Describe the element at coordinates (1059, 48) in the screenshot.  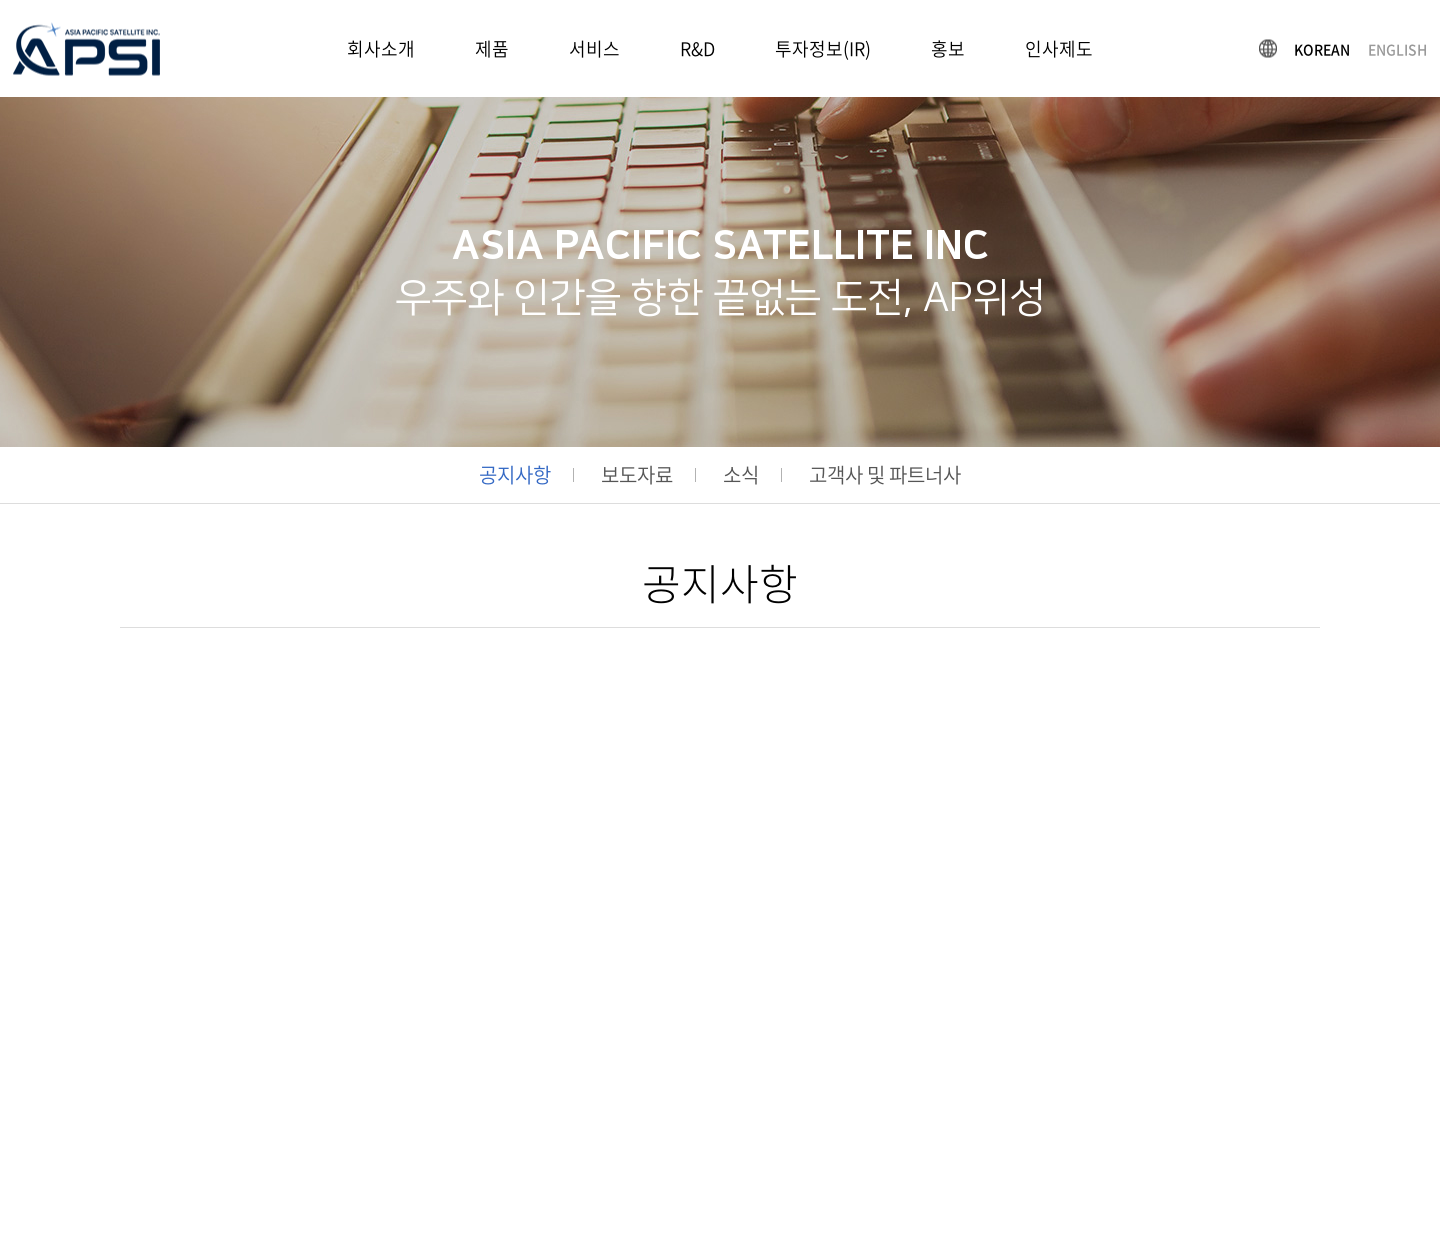
I see `인사제도` at that location.